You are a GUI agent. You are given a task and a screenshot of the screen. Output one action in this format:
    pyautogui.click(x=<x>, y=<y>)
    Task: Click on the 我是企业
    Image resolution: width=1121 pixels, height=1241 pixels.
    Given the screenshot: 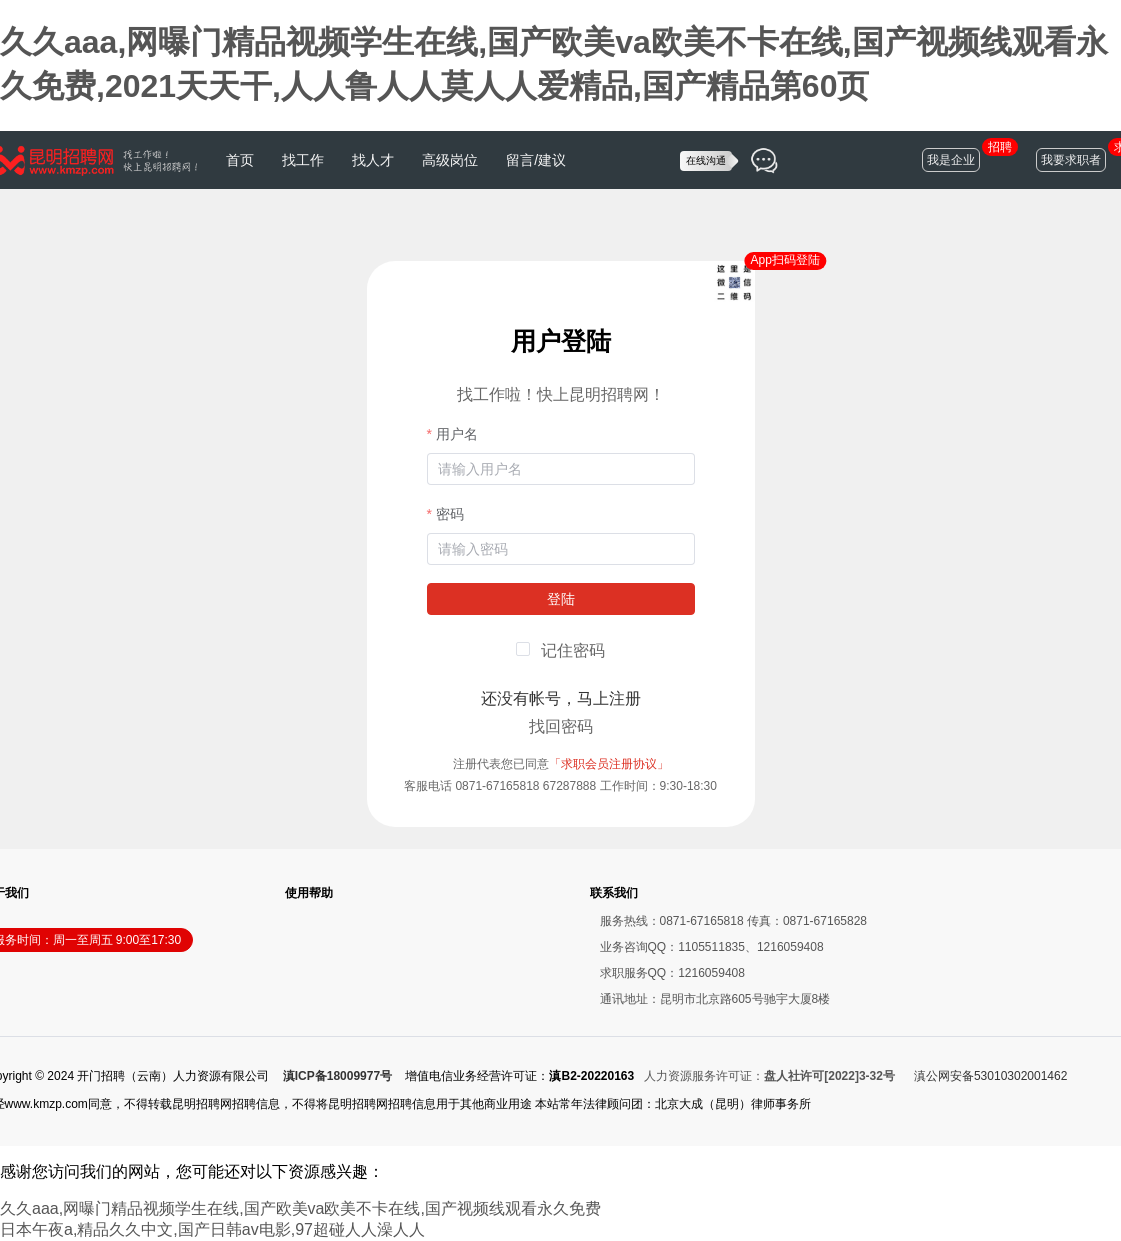 What is the action you would take?
    pyautogui.click(x=951, y=160)
    